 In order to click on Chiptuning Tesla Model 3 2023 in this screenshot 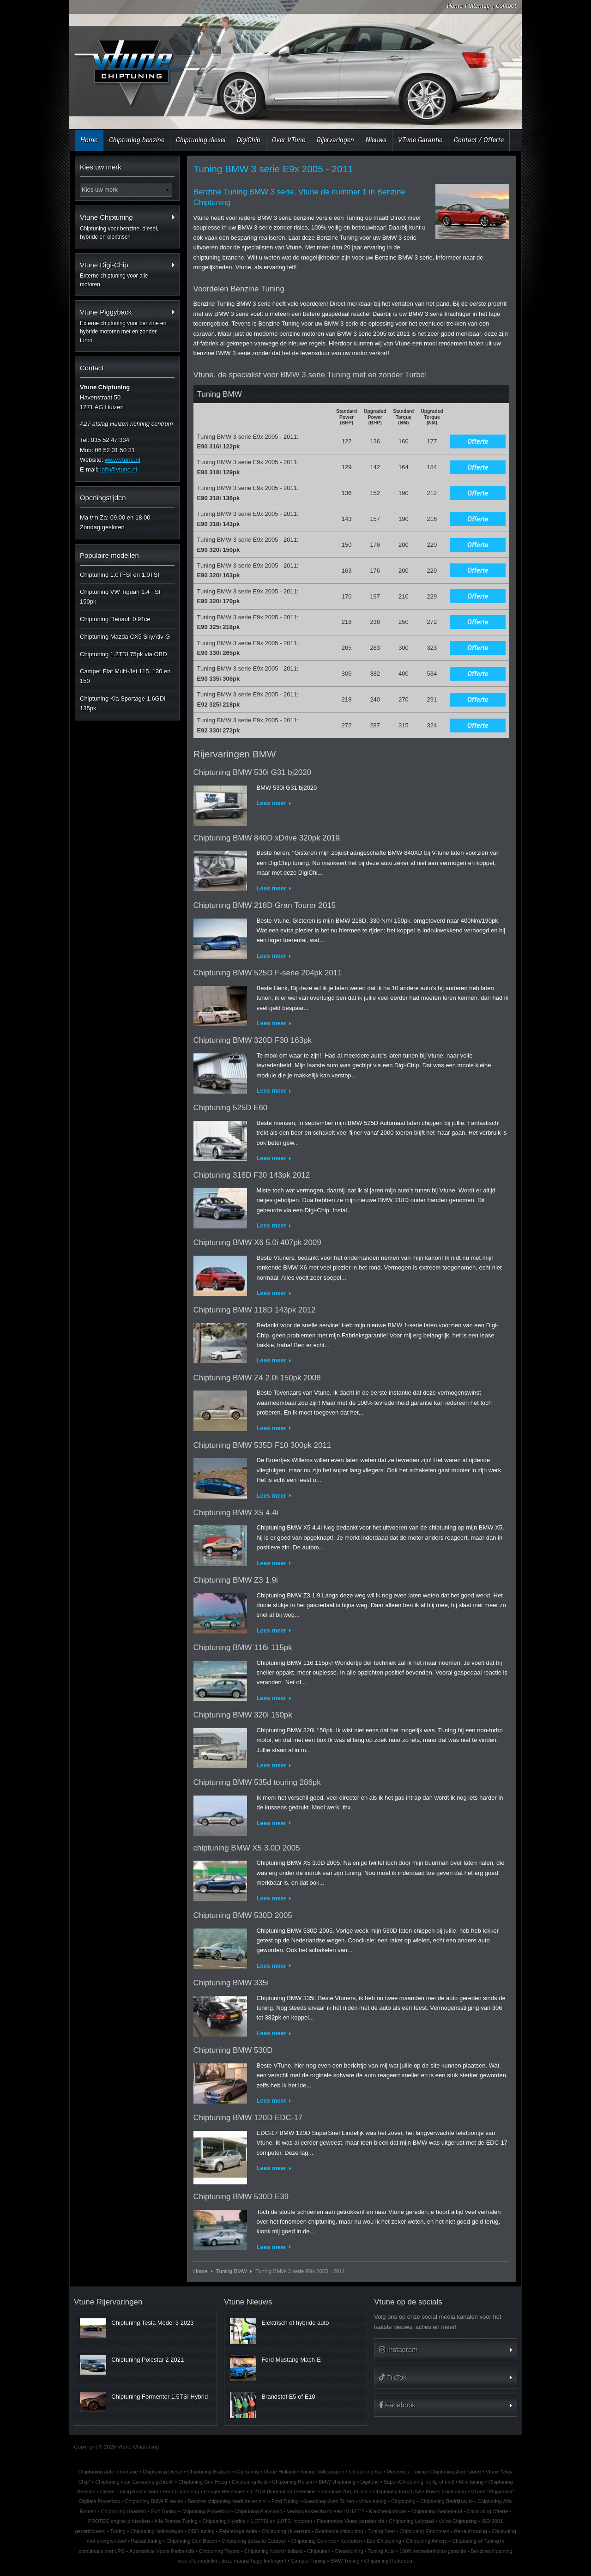, I will do `click(152, 2322)`.